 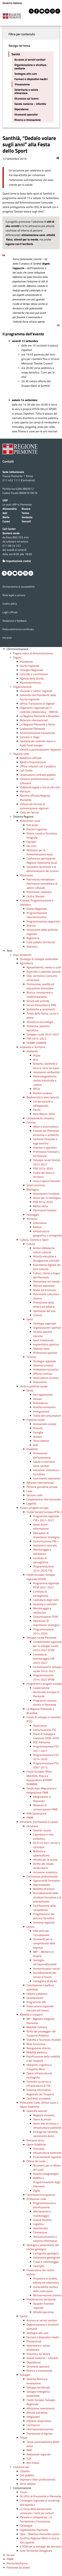 I want to click on Dipendenze, so click(x=21, y=109).